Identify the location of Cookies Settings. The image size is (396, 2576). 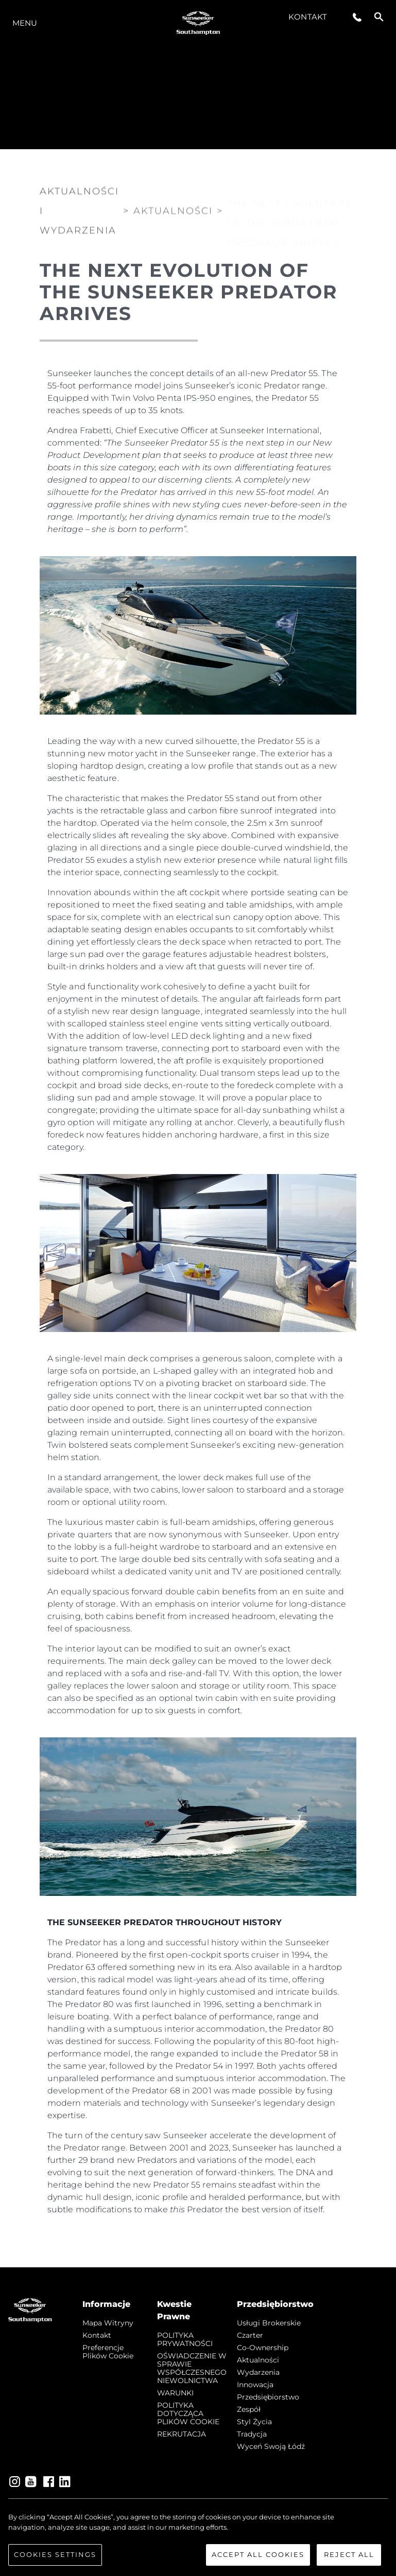
(55, 2563).